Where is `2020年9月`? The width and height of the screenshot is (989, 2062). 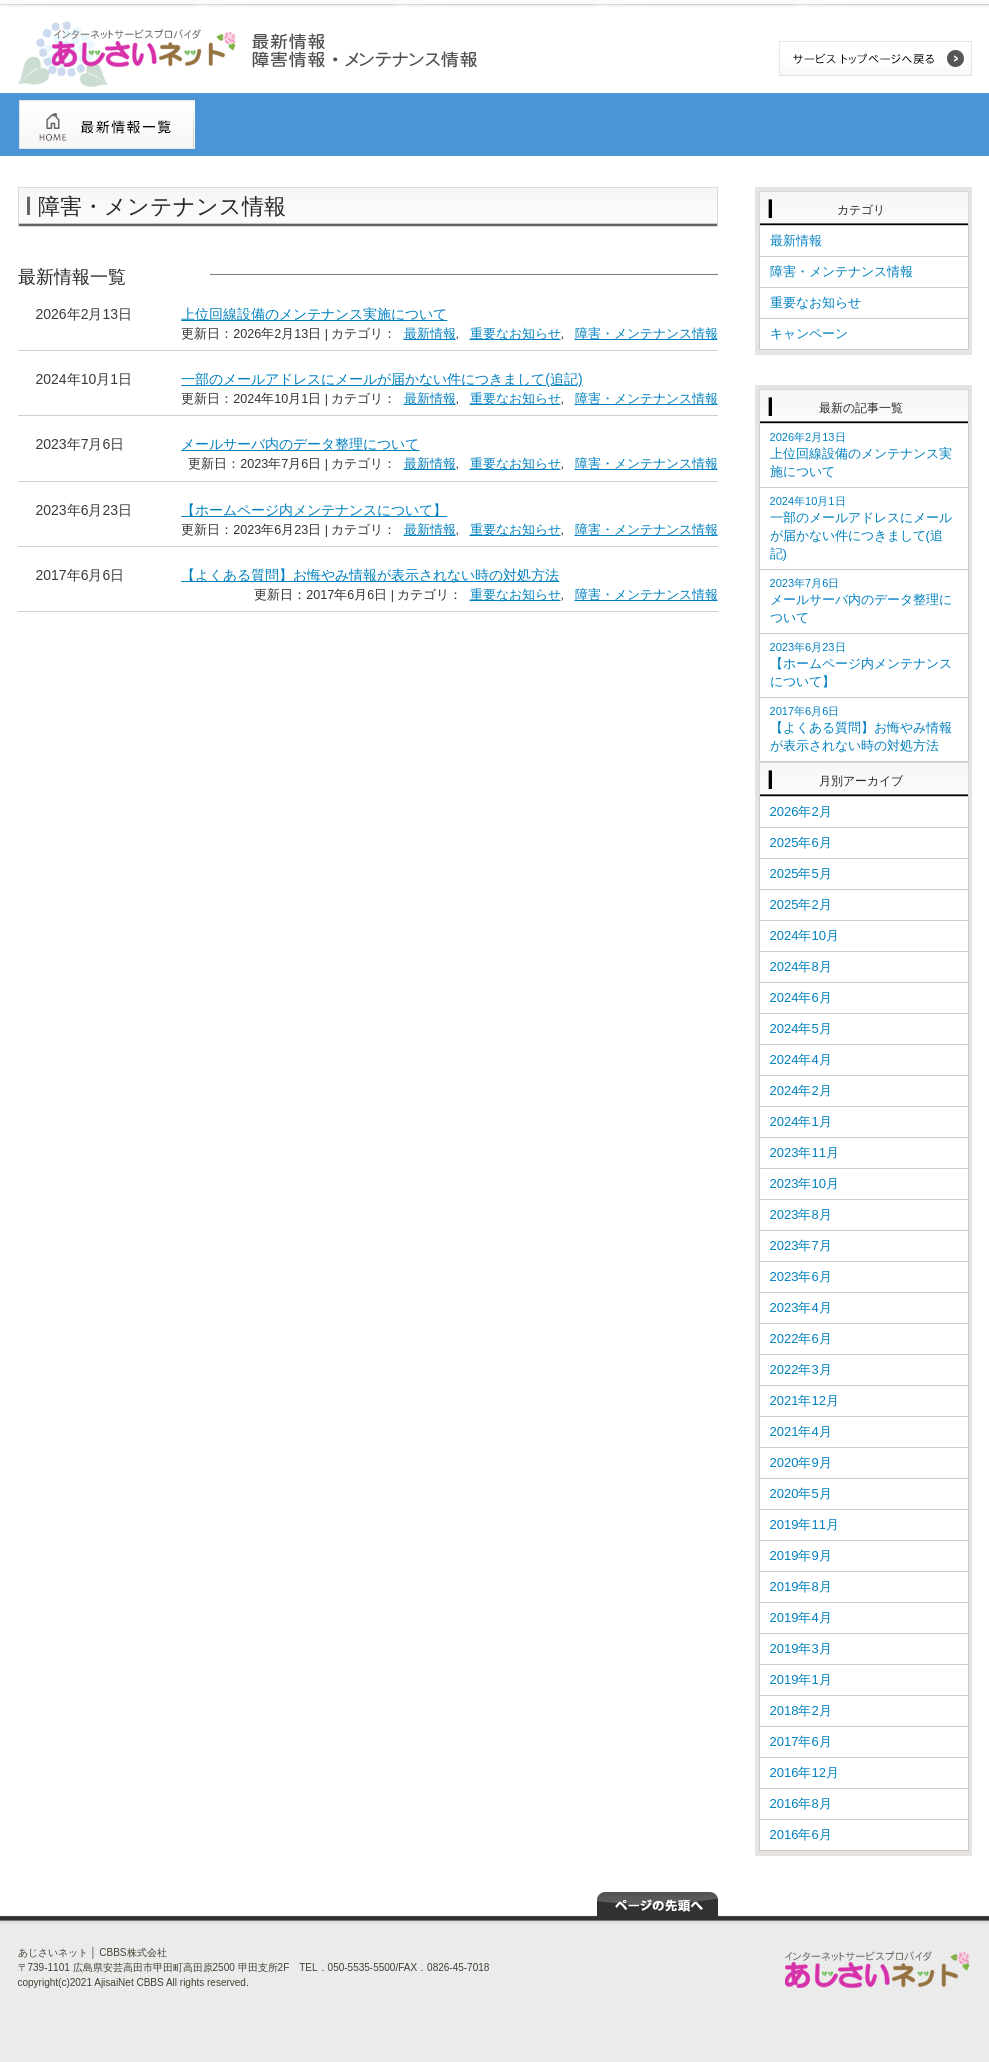 2020年9月 is located at coordinates (801, 1462).